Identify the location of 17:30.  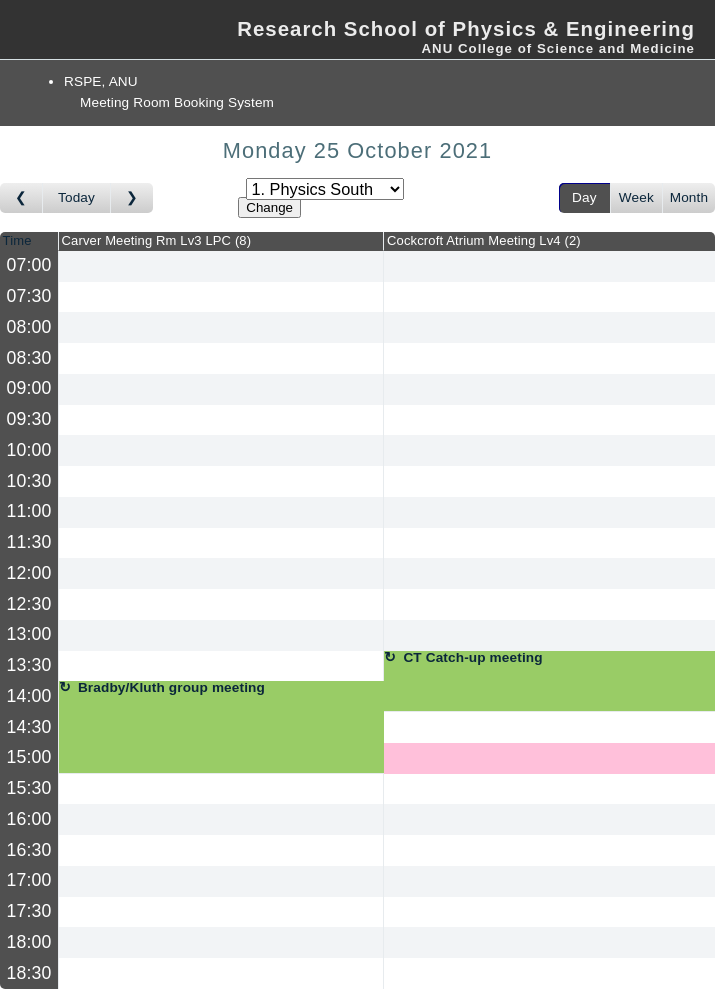
(29, 911).